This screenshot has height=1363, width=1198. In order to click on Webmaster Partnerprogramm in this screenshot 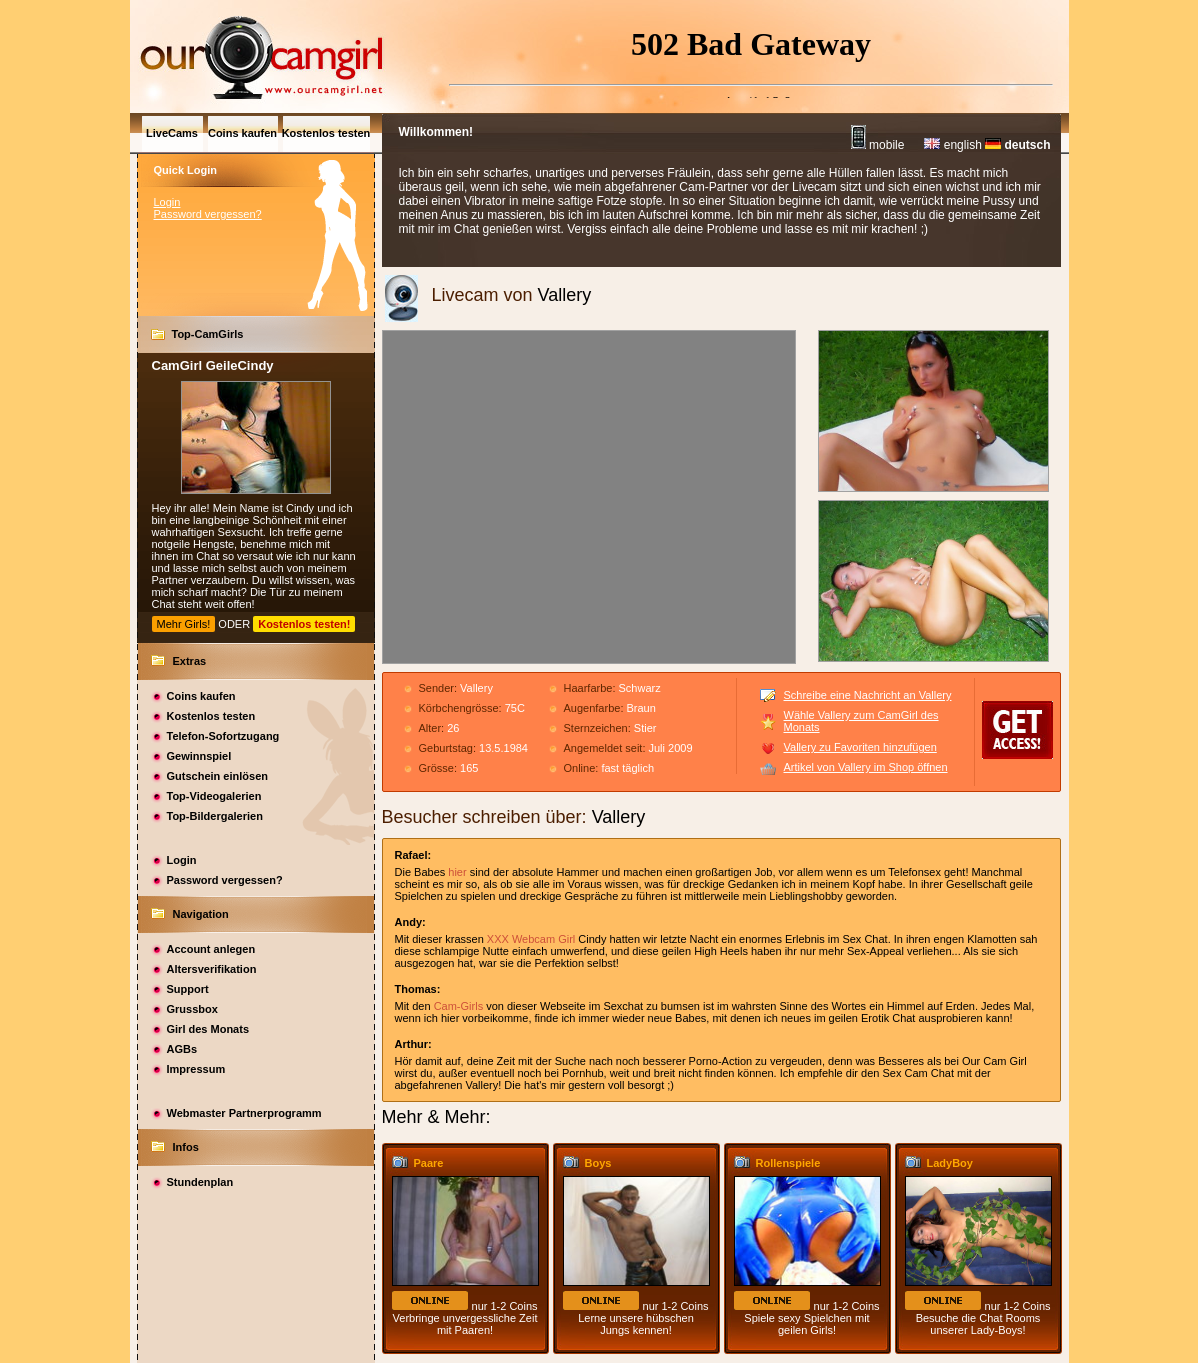, I will do `click(244, 1113)`.